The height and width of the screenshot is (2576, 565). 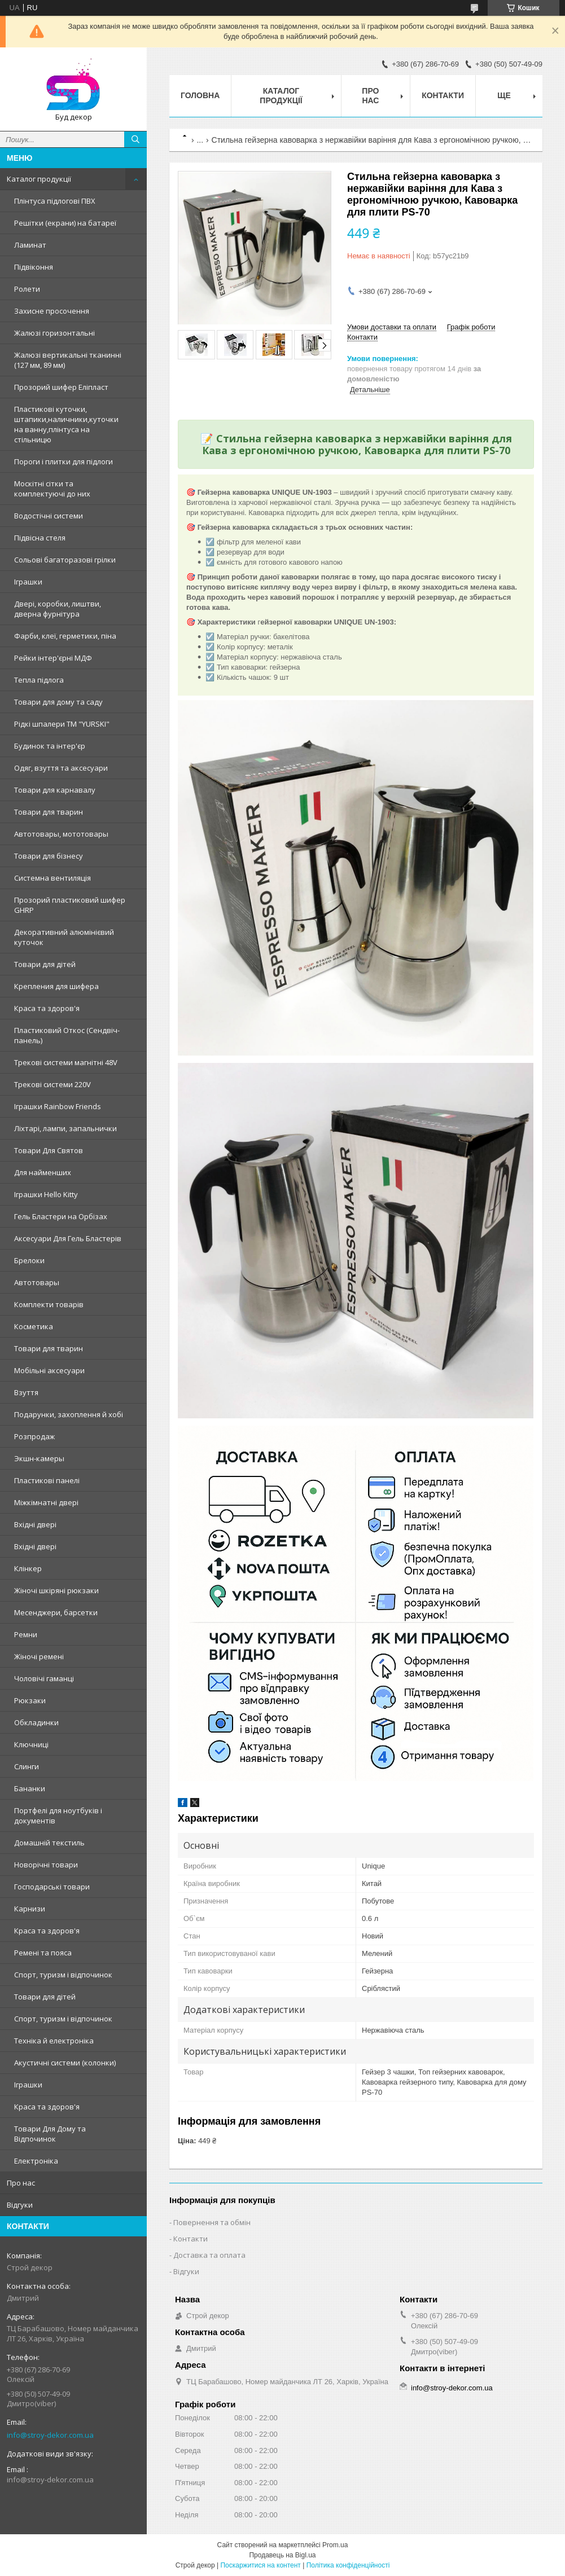 What do you see at coordinates (29, 1909) in the screenshot?
I see `Карнизи` at bounding box center [29, 1909].